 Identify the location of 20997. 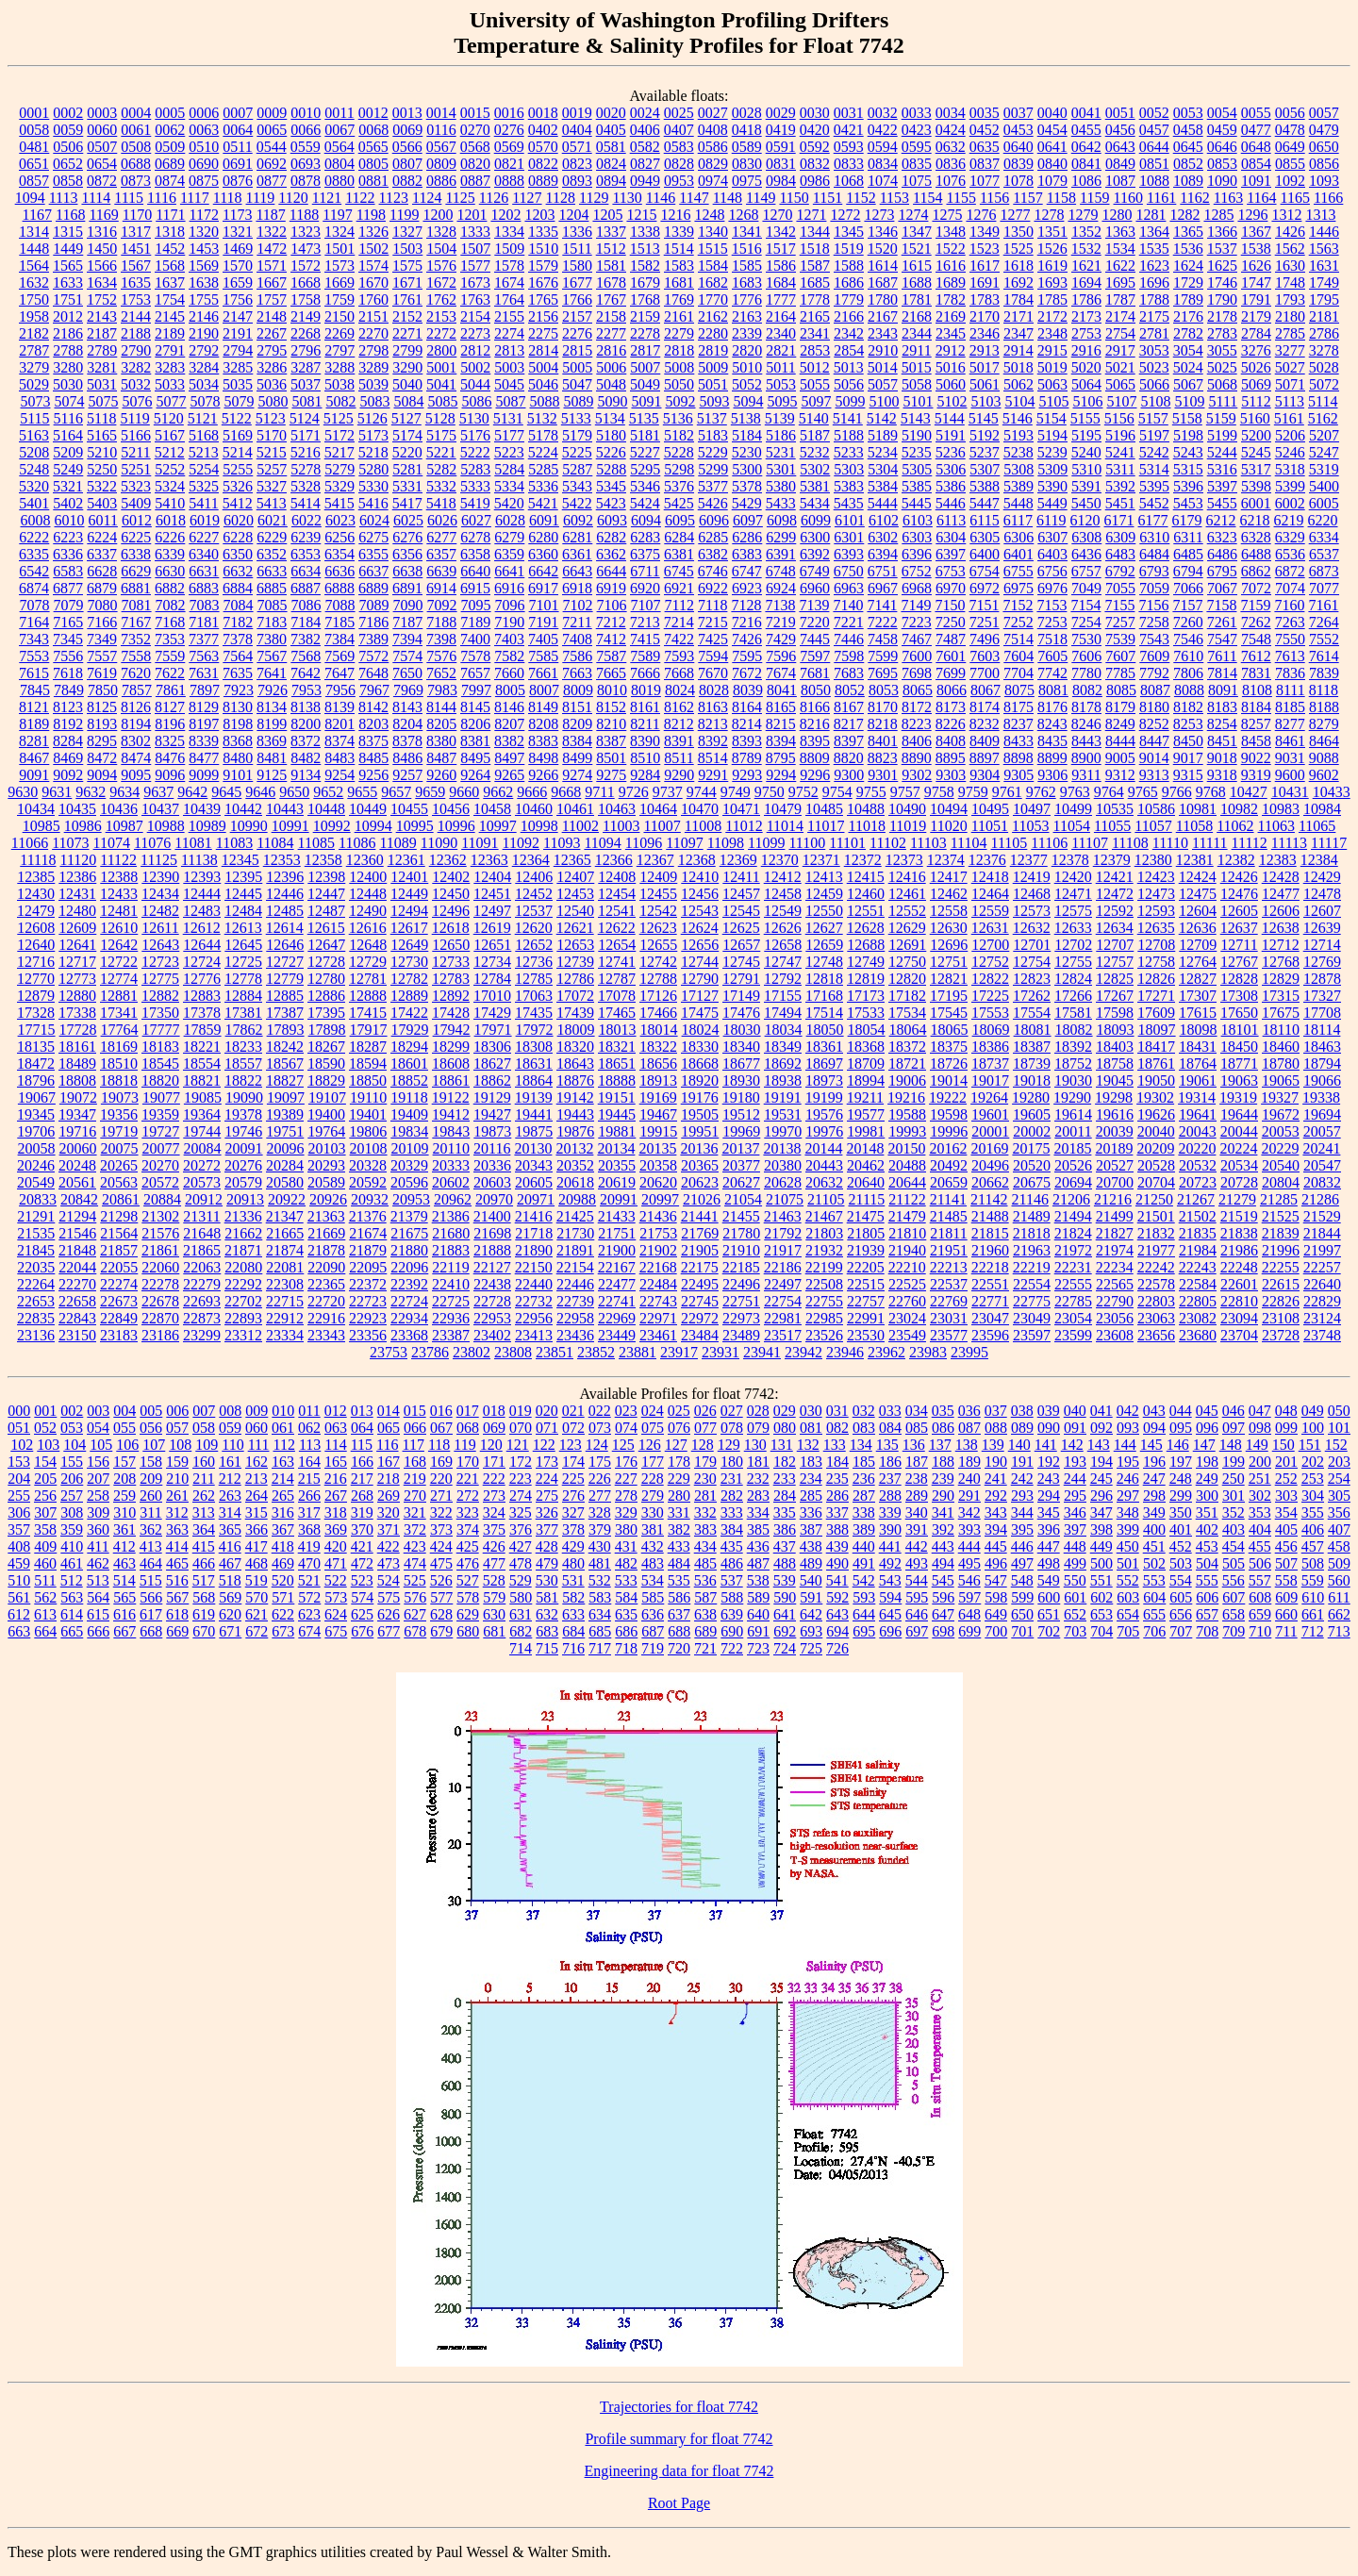
(660, 1199).